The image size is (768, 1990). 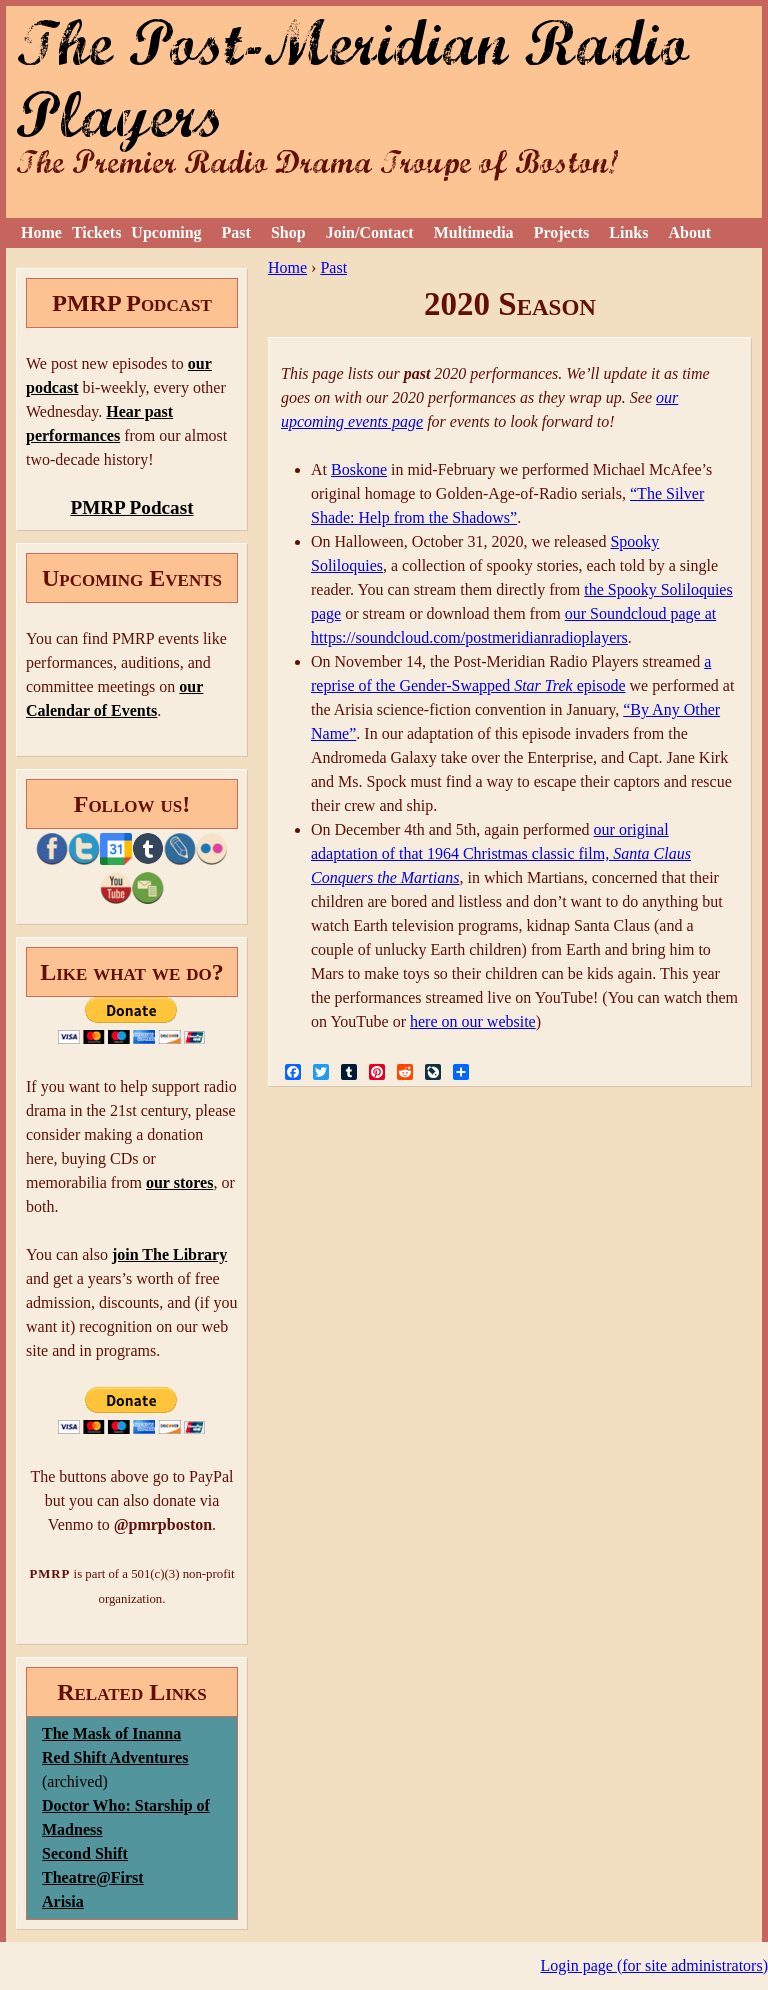 What do you see at coordinates (562, 232) in the screenshot?
I see `Projects` at bounding box center [562, 232].